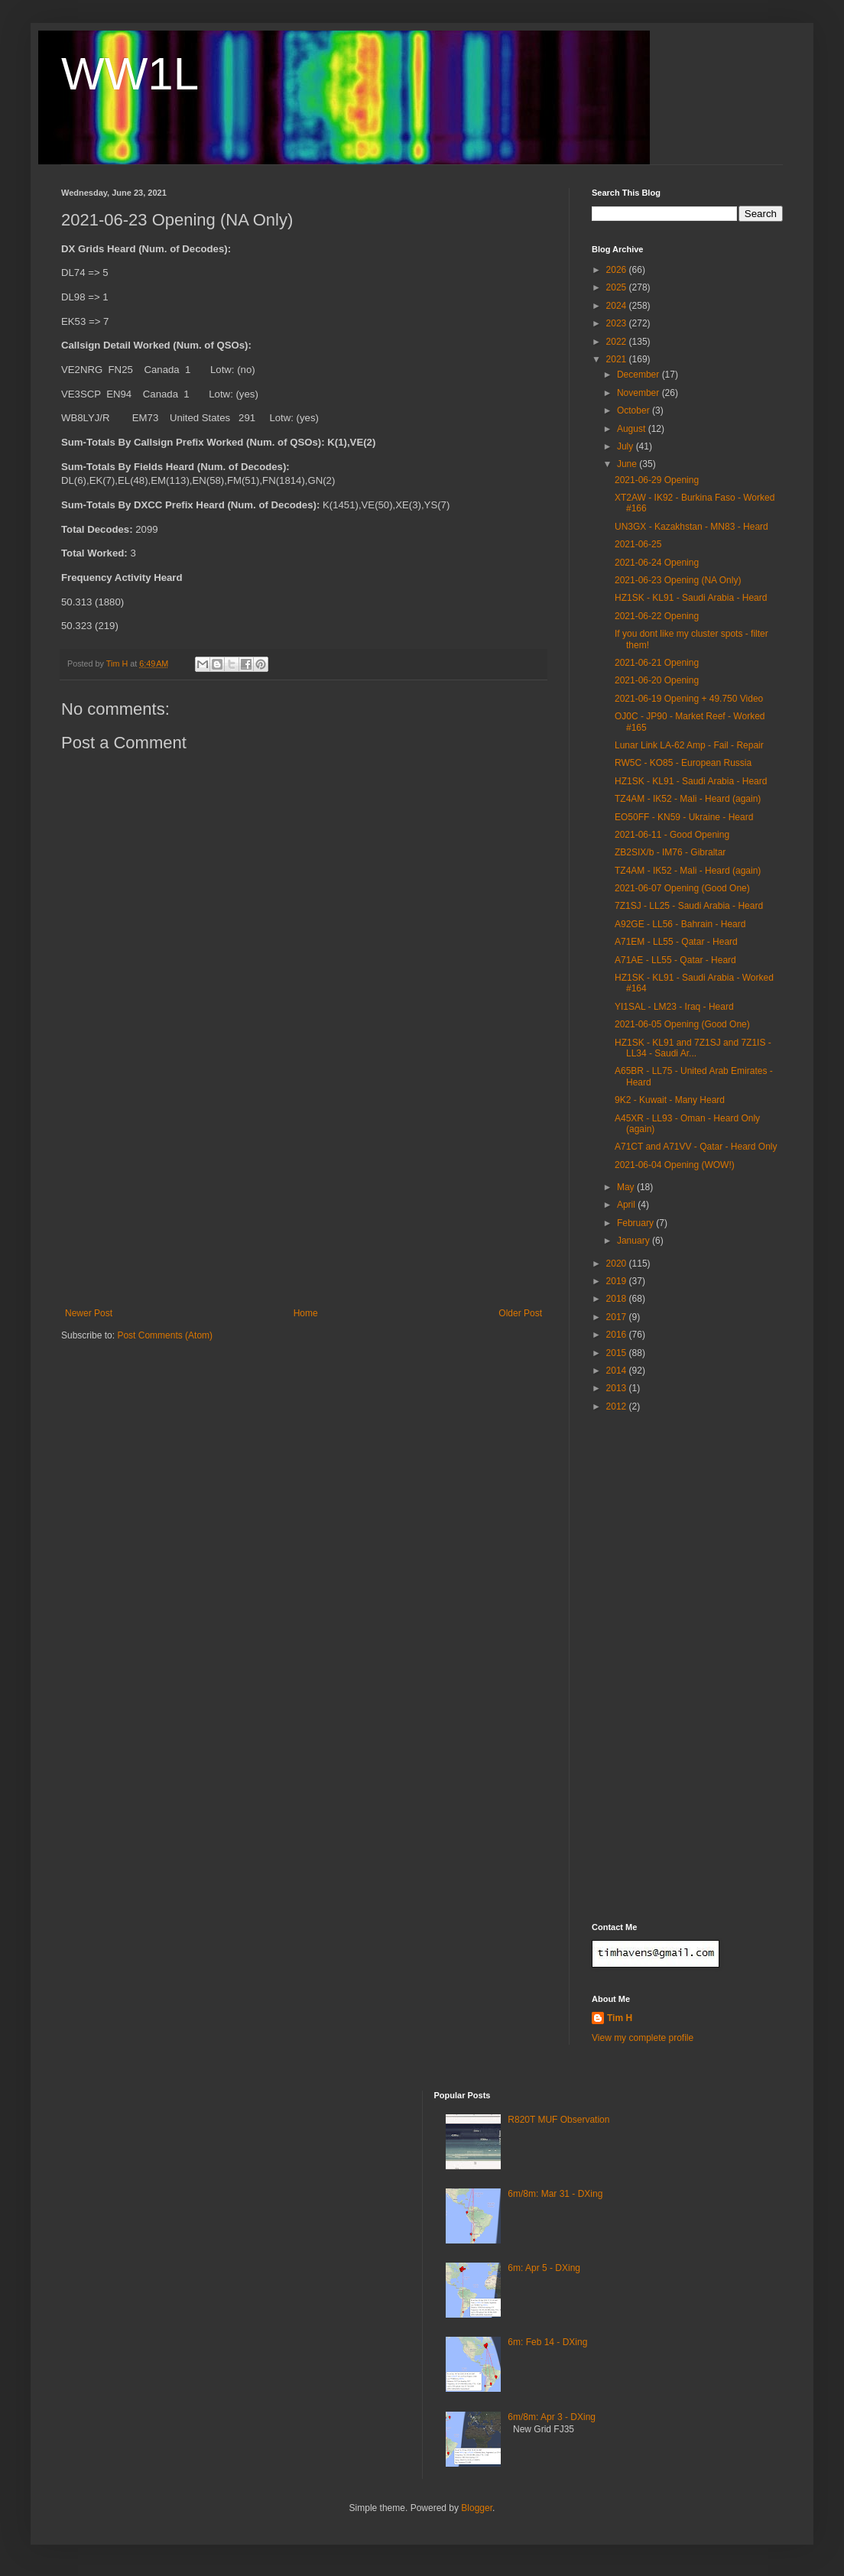  What do you see at coordinates (627, 1204) in the screenshot?
I see `April` at bounding box center [627, 1204].